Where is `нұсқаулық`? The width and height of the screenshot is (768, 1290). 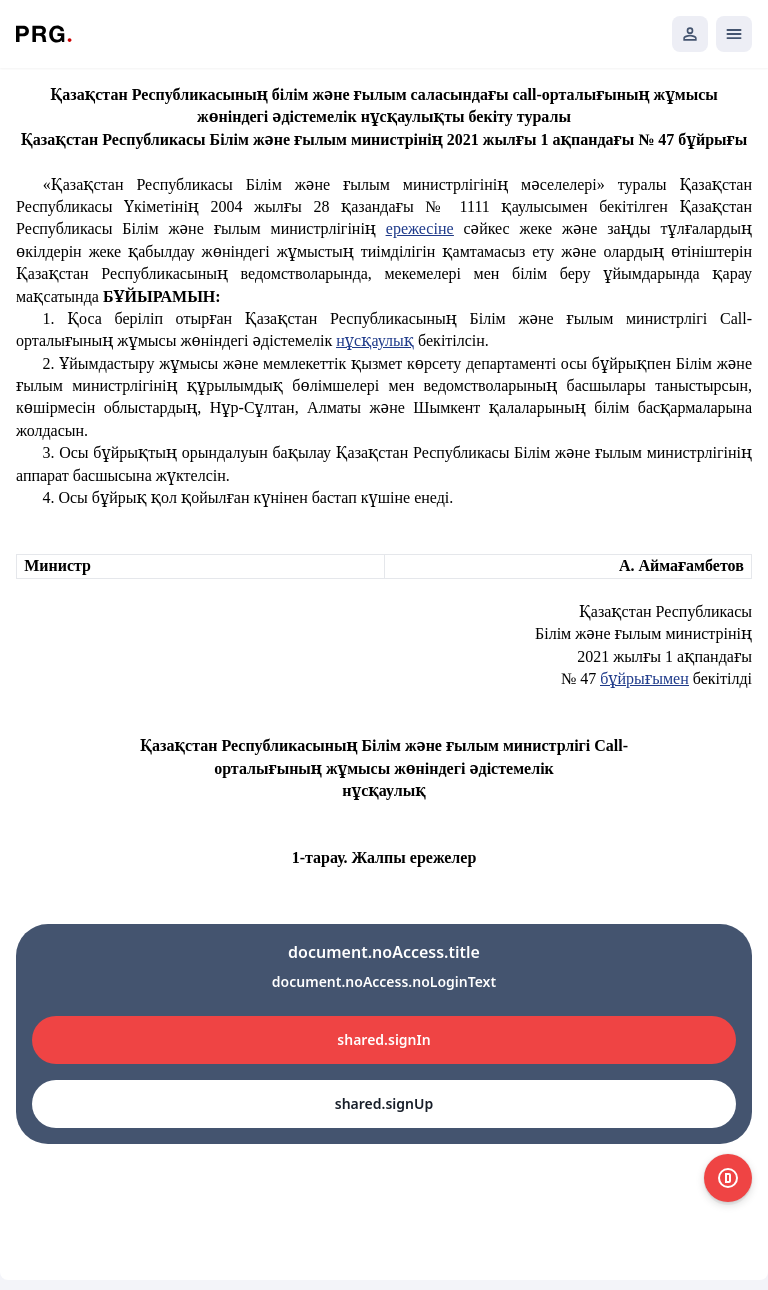 нұсқаулық is located at coordinates (375, 340).